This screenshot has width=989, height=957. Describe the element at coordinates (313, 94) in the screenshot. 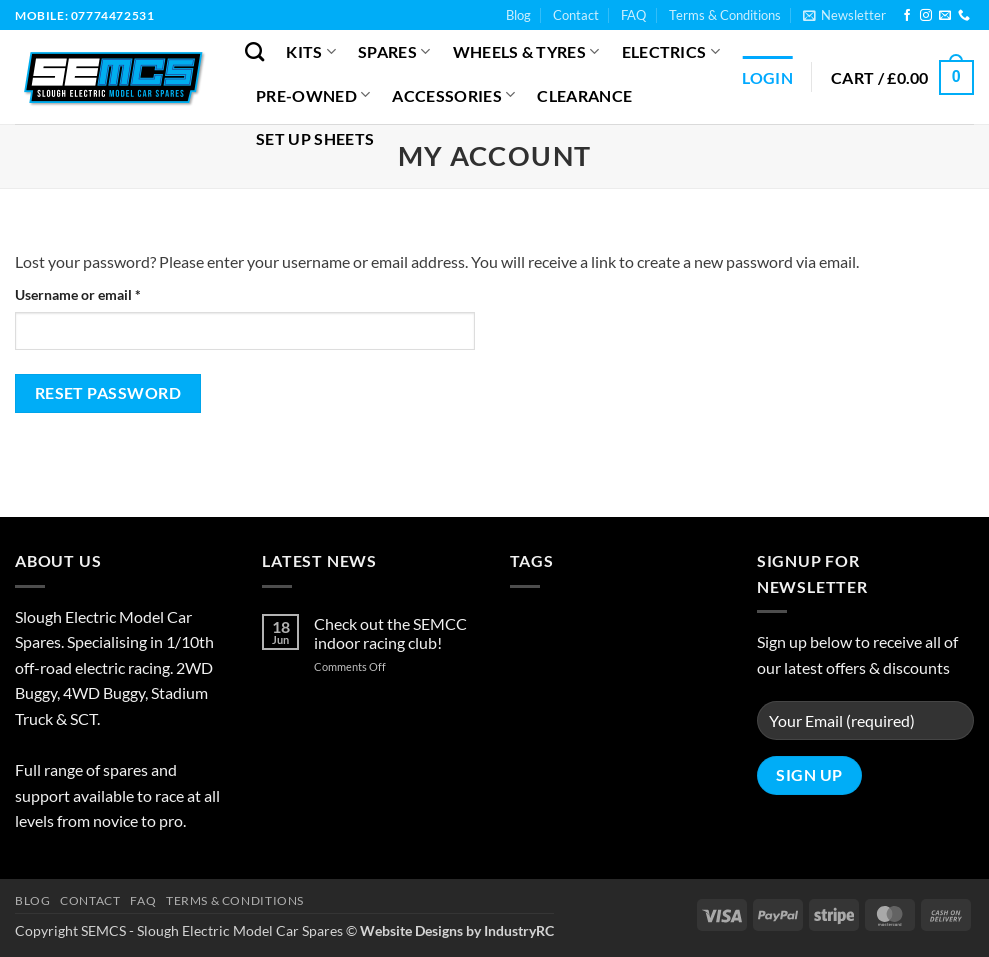

I see `Pre-Owned` at that location.